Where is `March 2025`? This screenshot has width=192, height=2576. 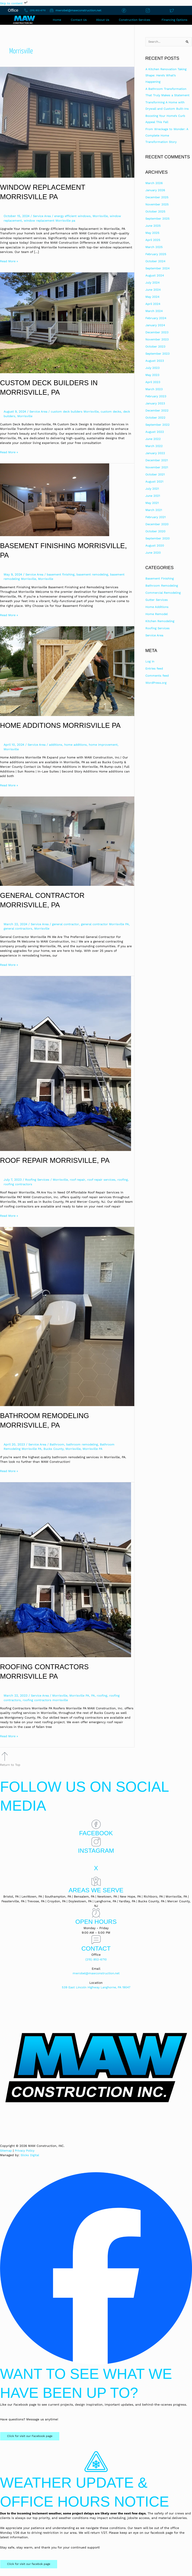 March 2025 is located at coordinates (154, 248).